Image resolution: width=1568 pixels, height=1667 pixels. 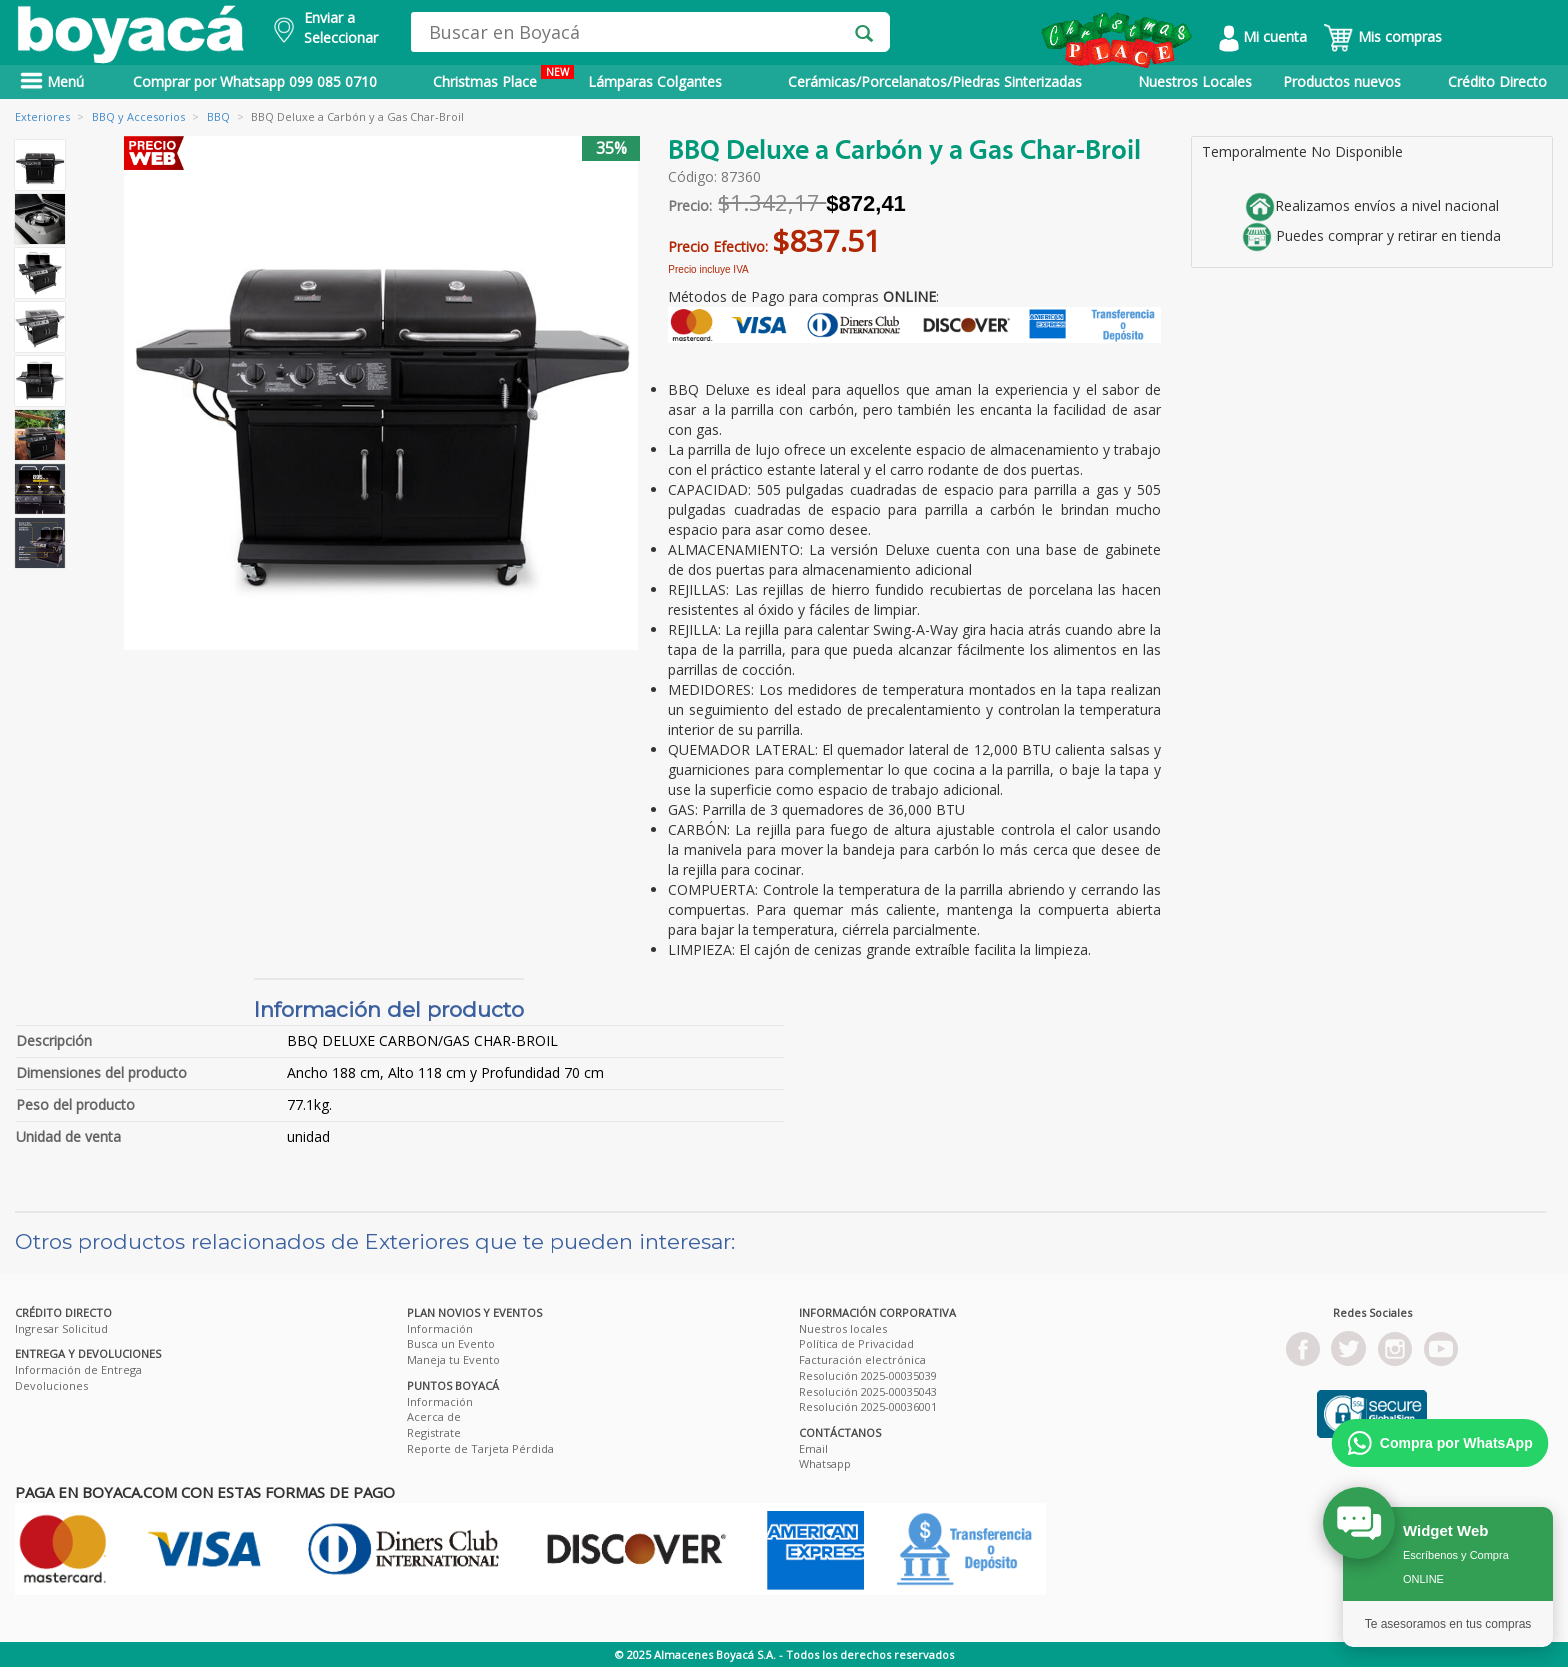 What do you see at coordinates (1382, 36) in the screenshot?
I see `Mis compras` at bounding box center [1382, 36].